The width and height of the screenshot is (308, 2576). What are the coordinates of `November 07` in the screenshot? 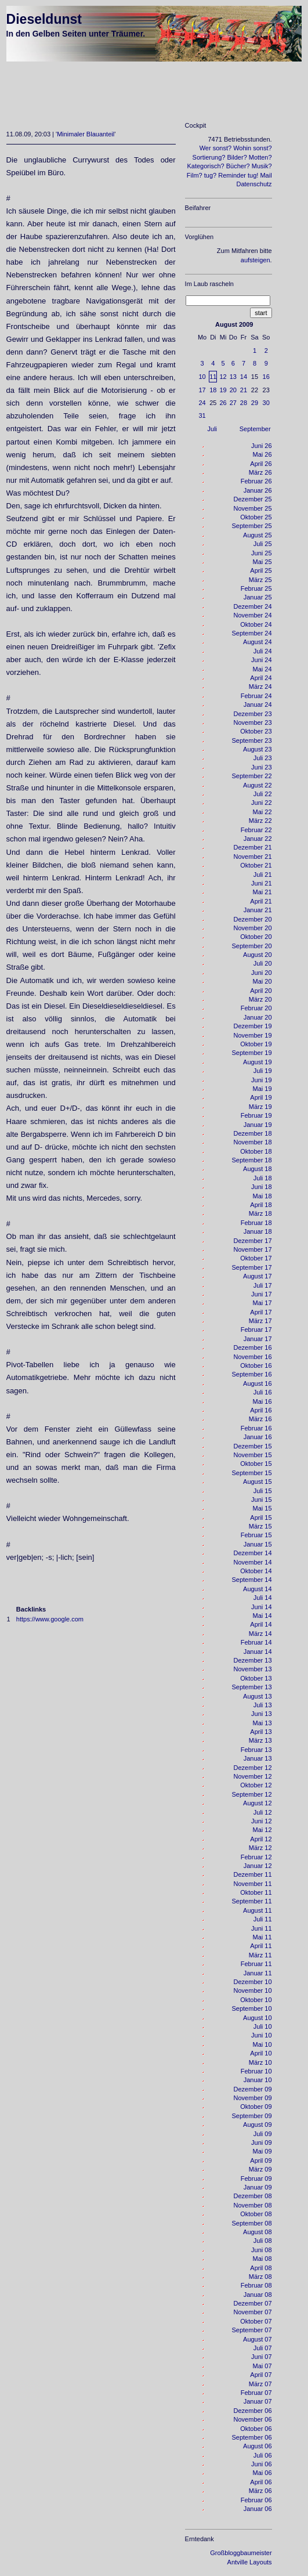 It's located at (253, 2311).